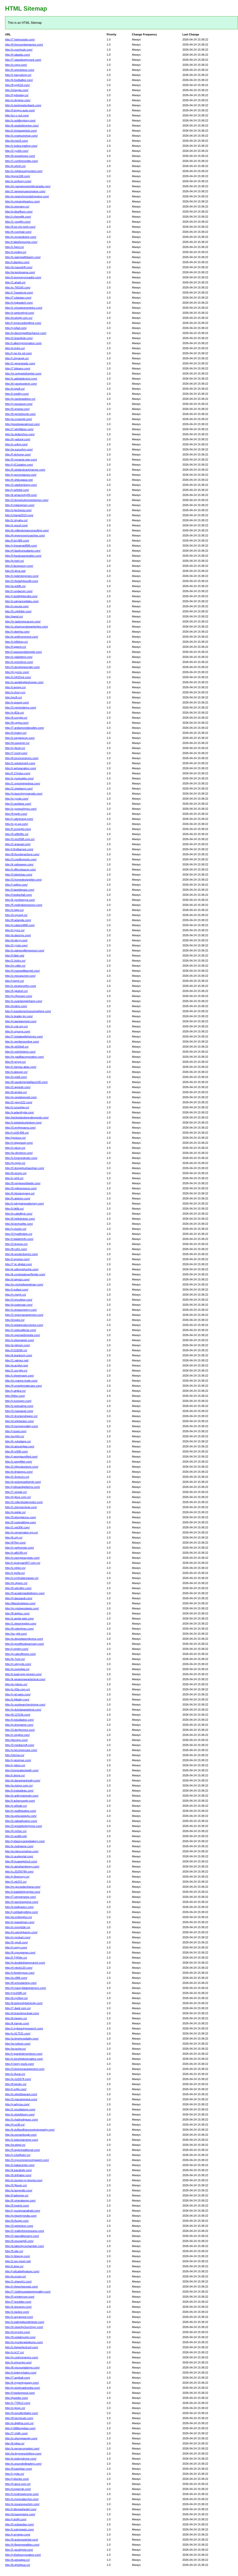 Image resolution: width=238 pixels, height=2576 pixels. What do you see at coordinates (17, 2402) in the screenshot?
I see `http://z.776612.com/` at bounding box center [17, 2402].